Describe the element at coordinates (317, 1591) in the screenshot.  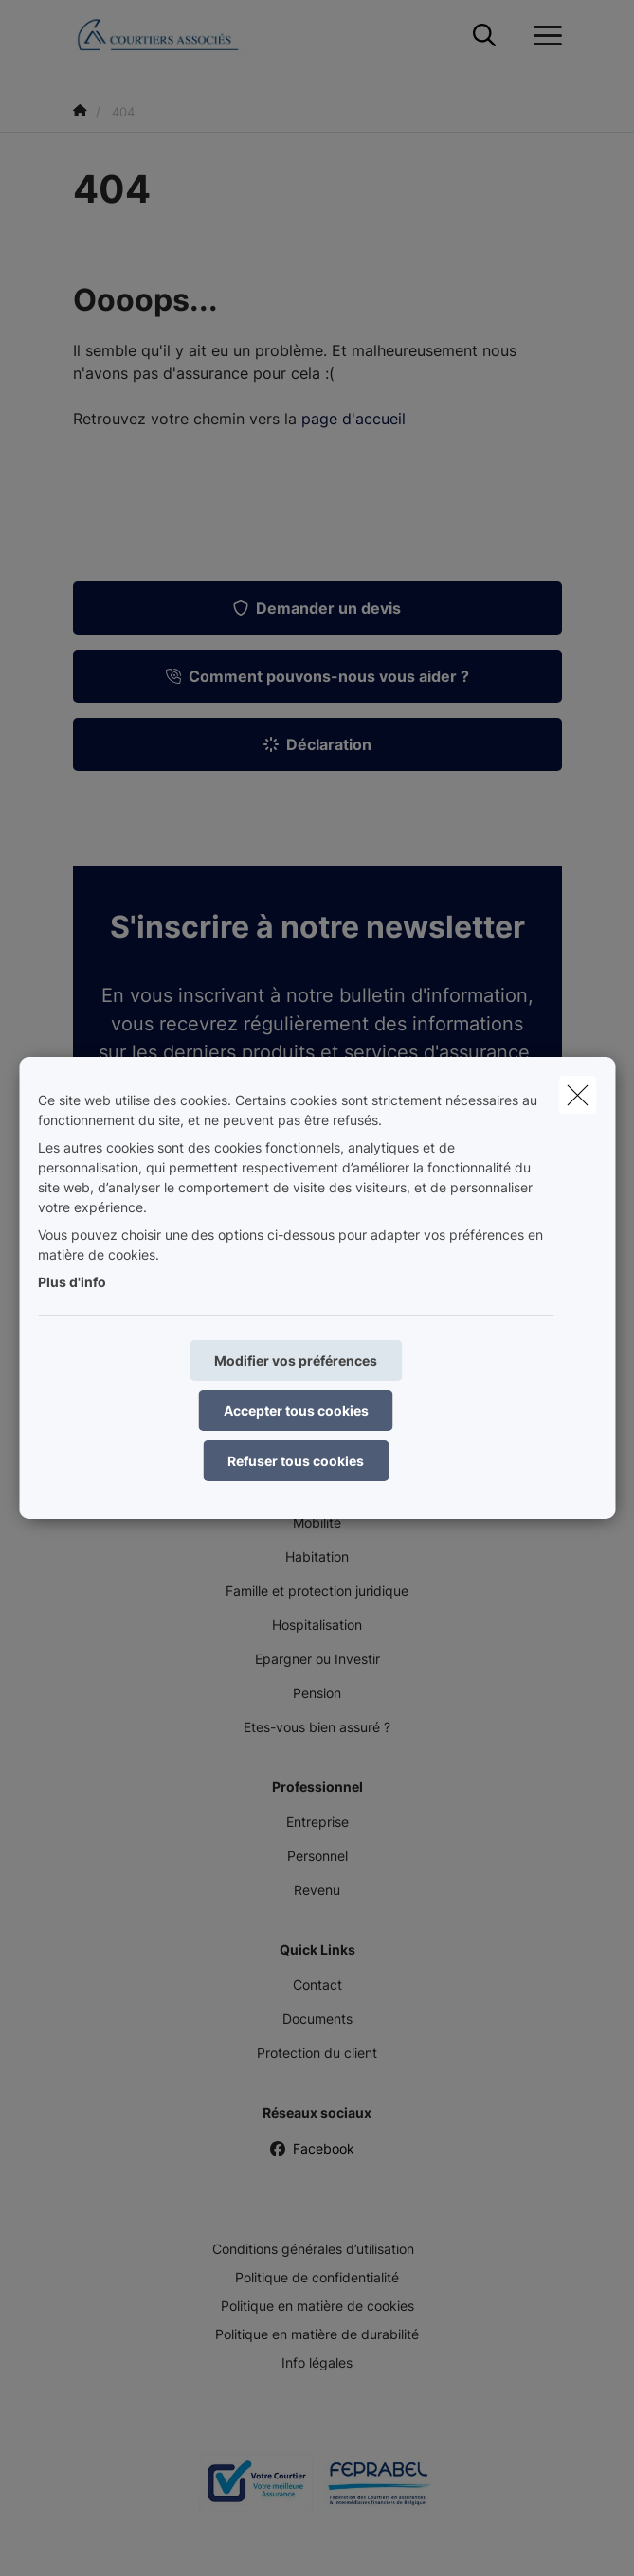
I see `Famille et protection juridique` at that location.